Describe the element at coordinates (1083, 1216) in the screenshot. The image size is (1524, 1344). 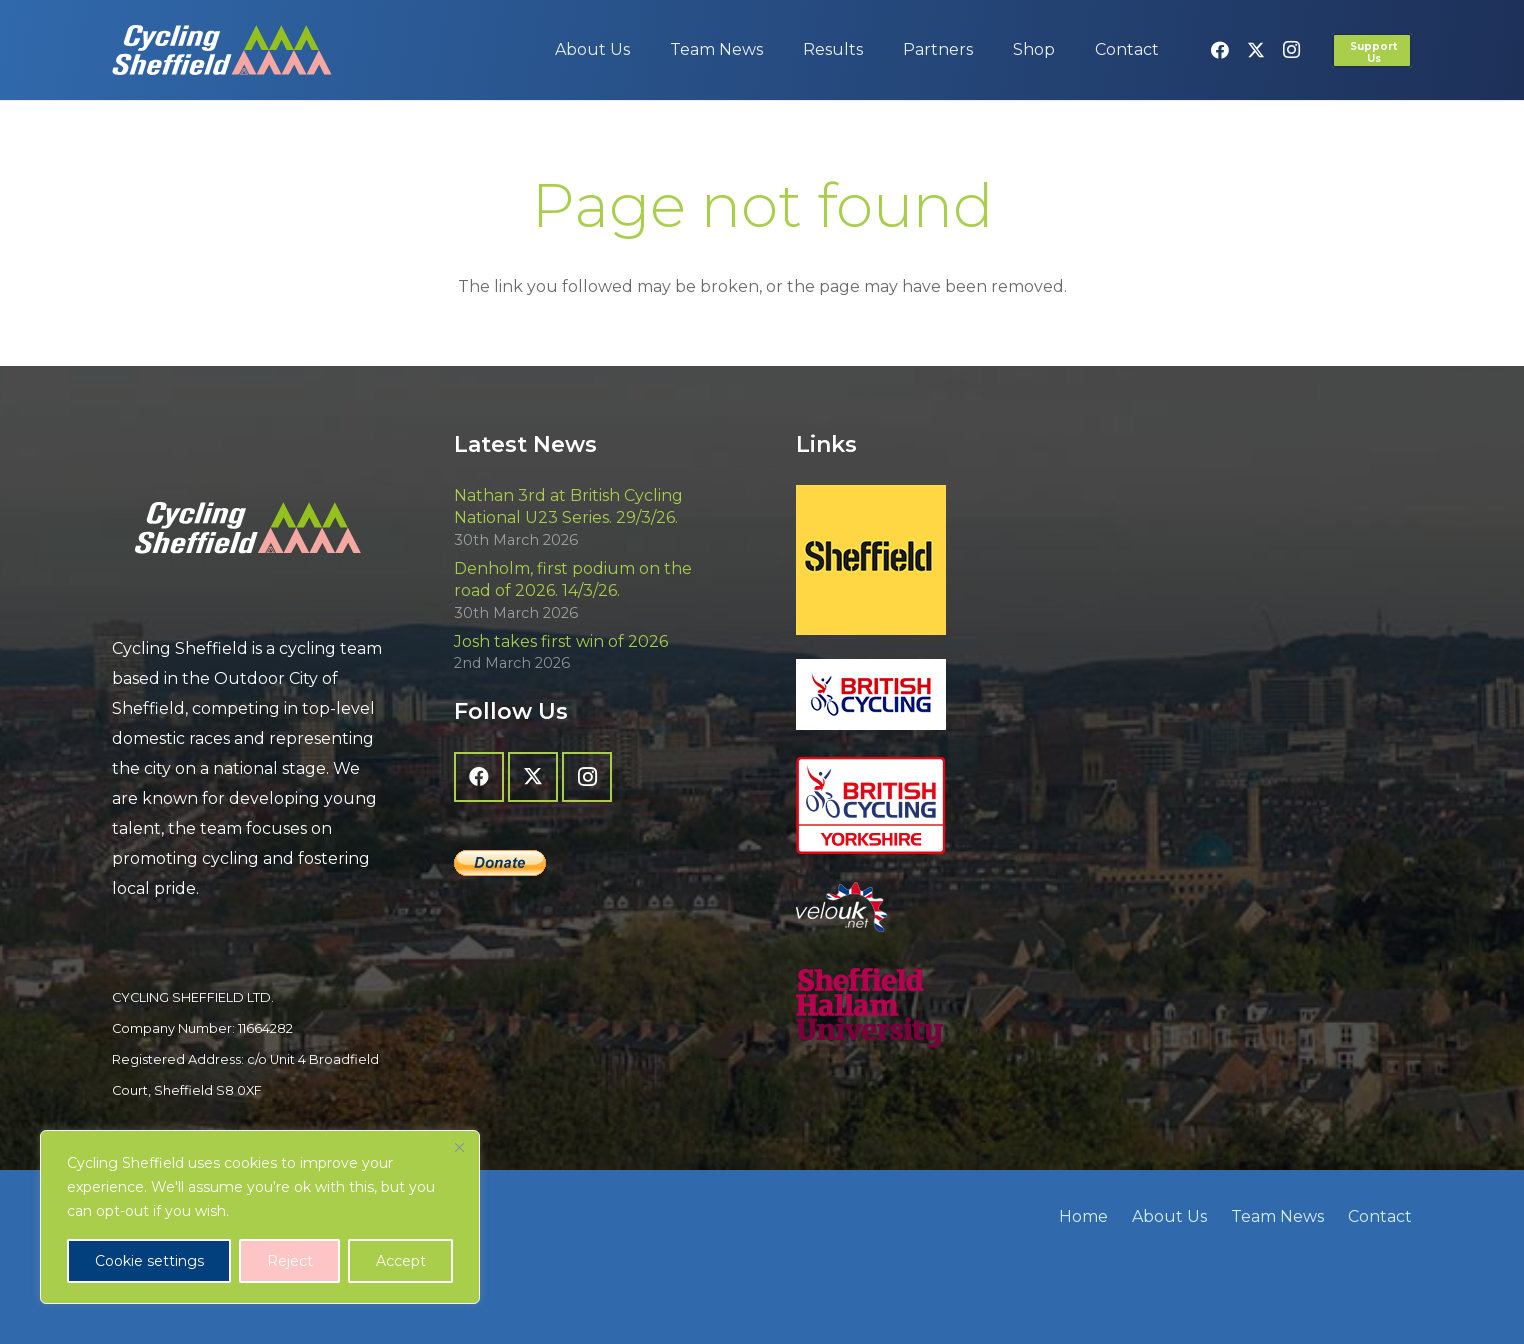
I see `Home` at that location.